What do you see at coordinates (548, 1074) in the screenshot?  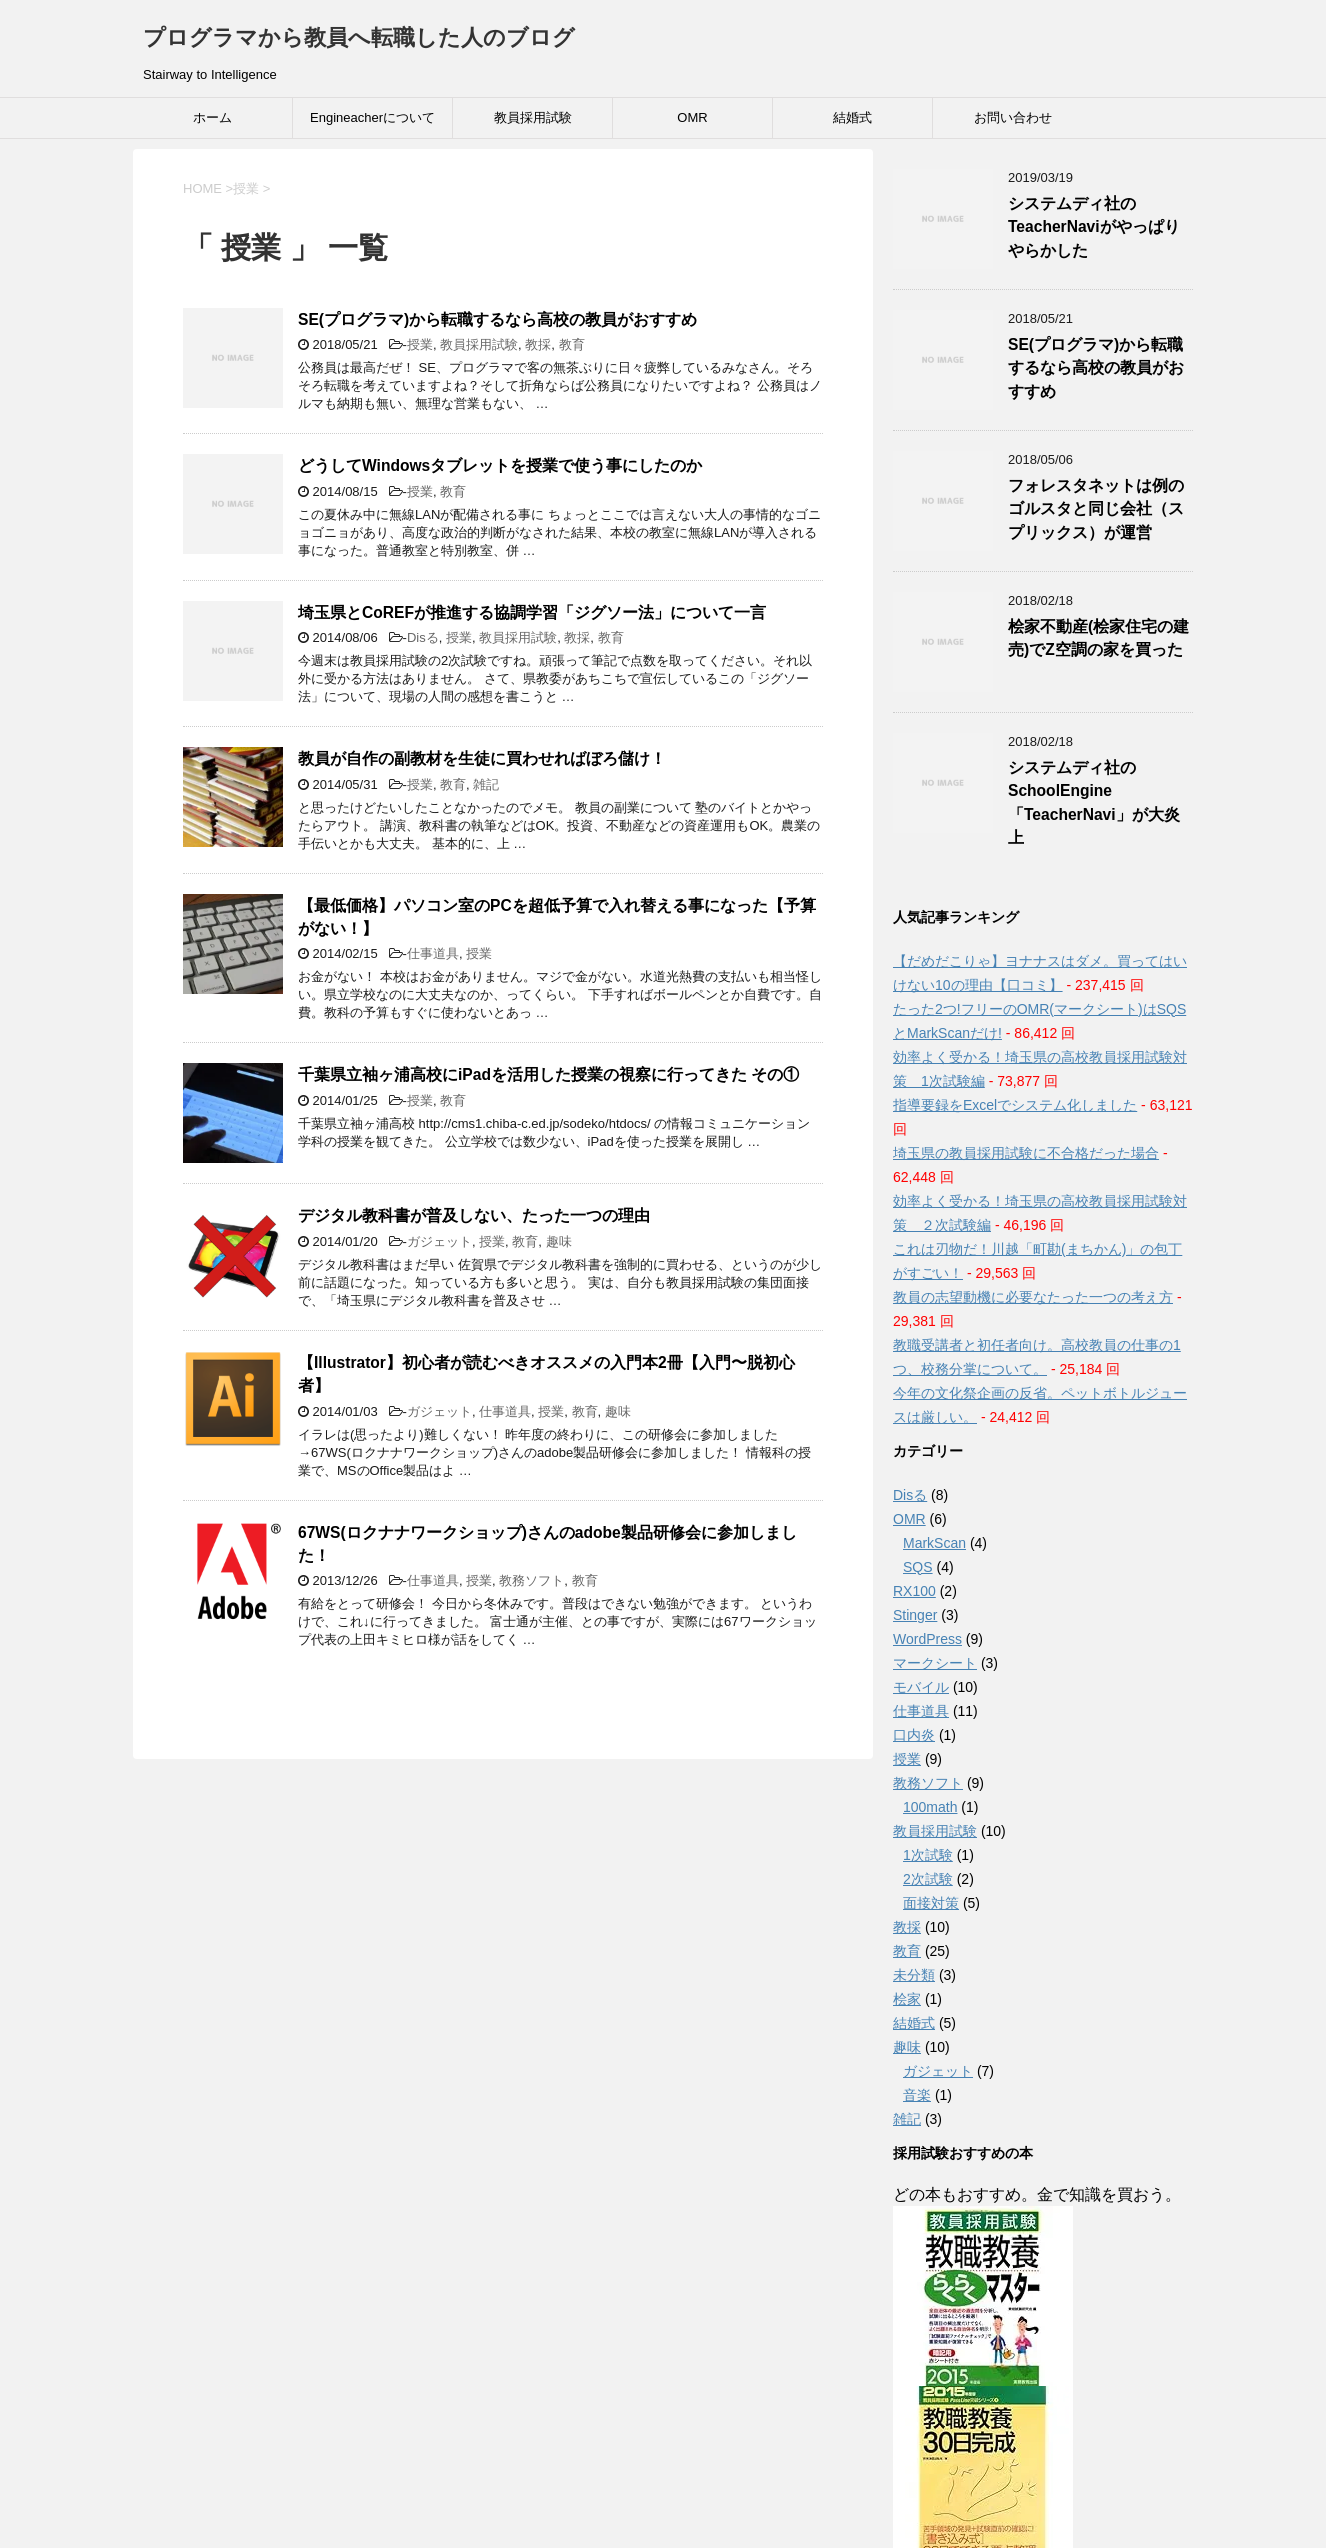 I see `千葉県立袖ヶ浦高校にiPadを活用した授業の視察に行ってきた その①` at bounding box center [548, 1074].